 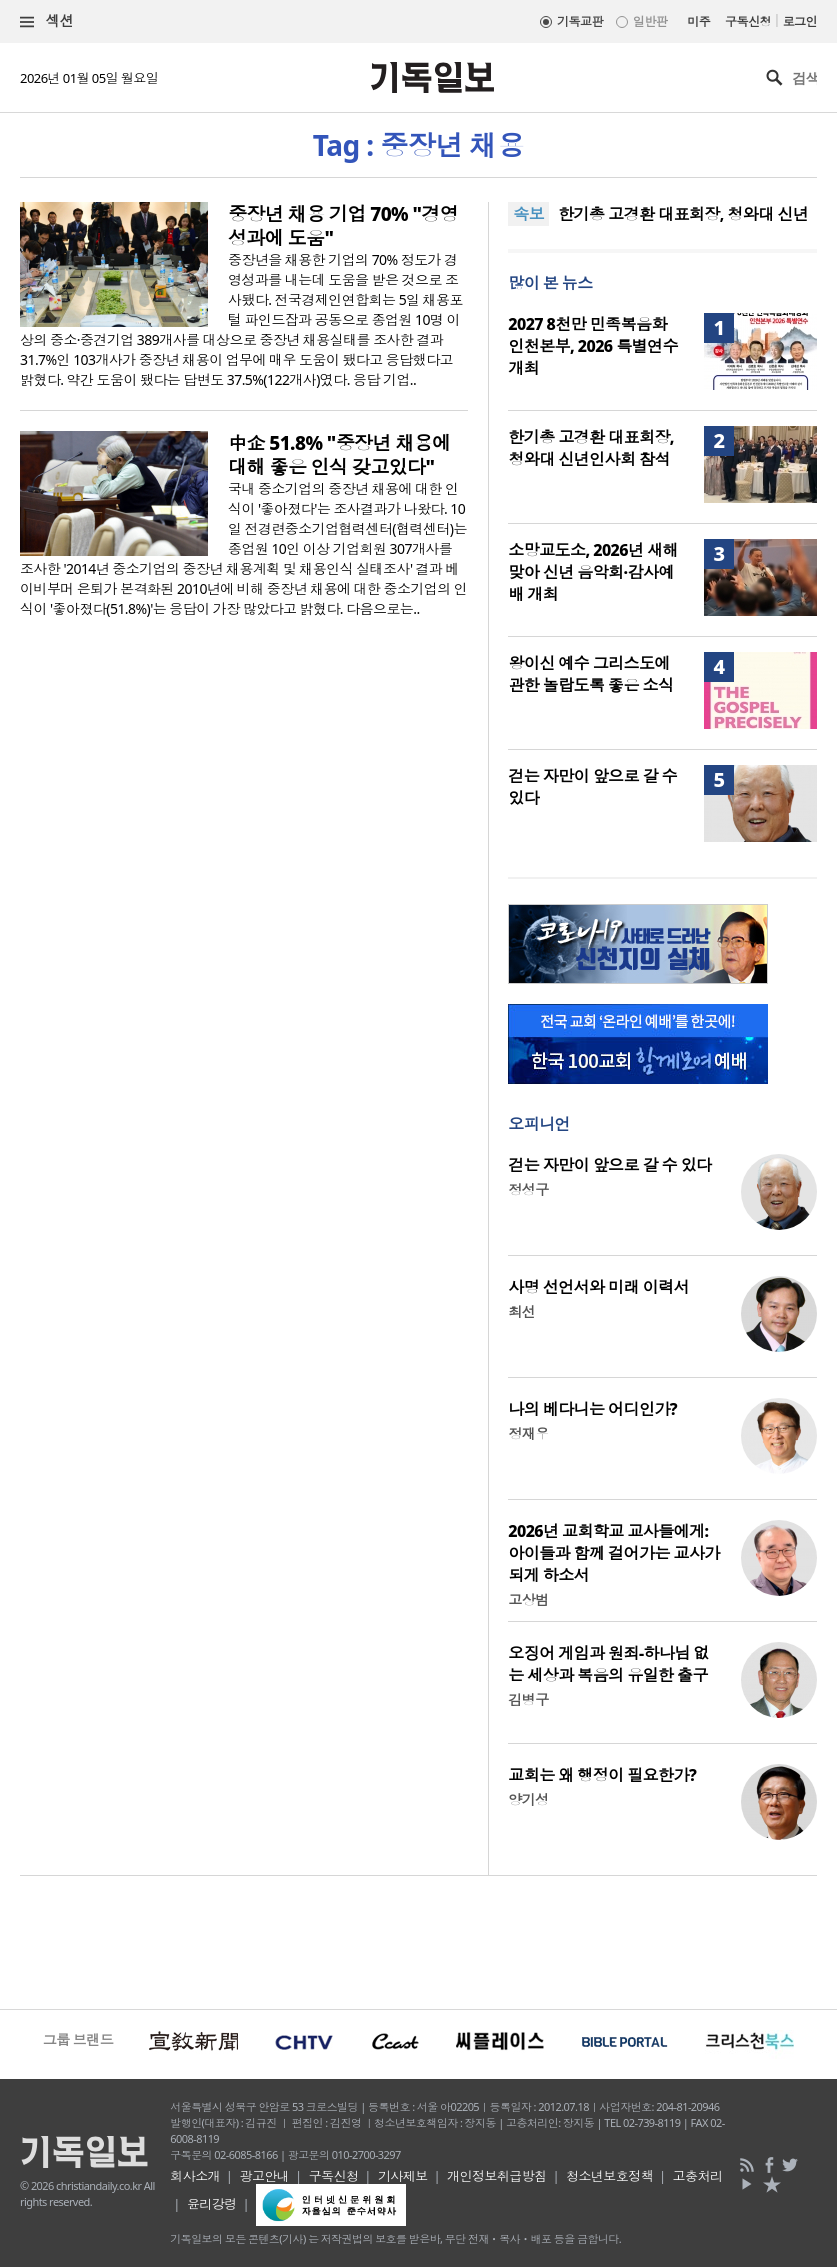 What do you see at coordinates (614, 1553) in the screenshot?
I see `2026년 교회학교 교사들에게: 아이들과 함께 걸어가는 교사가 되게 하소서` at bounding box center [614, 1553].